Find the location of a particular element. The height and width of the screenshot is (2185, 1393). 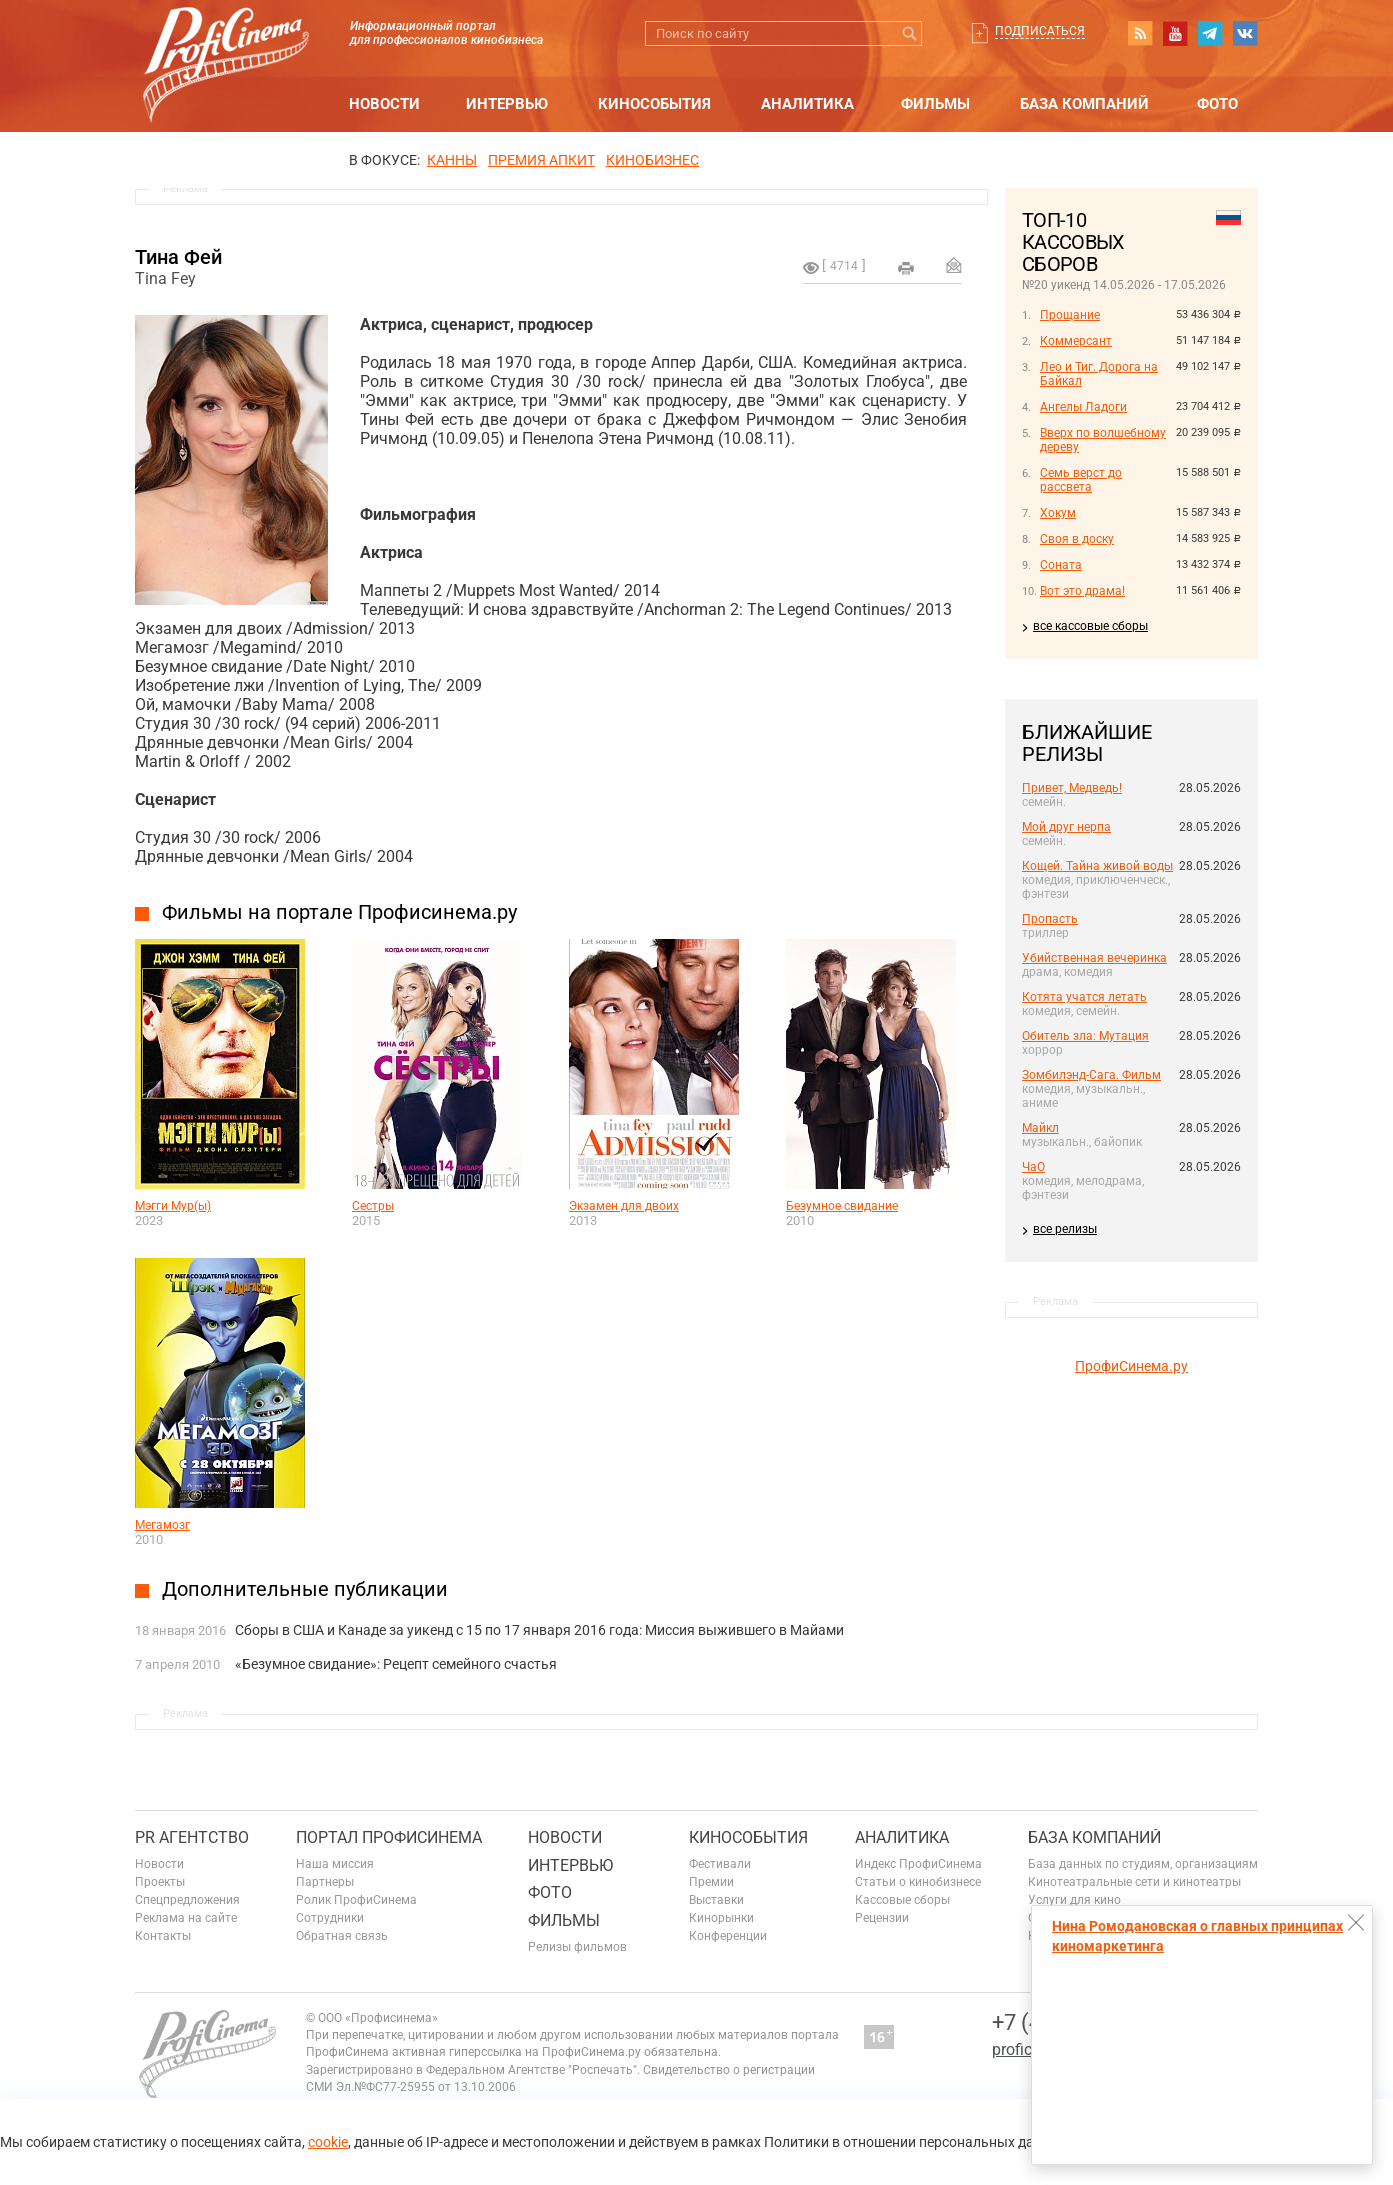

Аналитика is located at coordinates (807, 104).